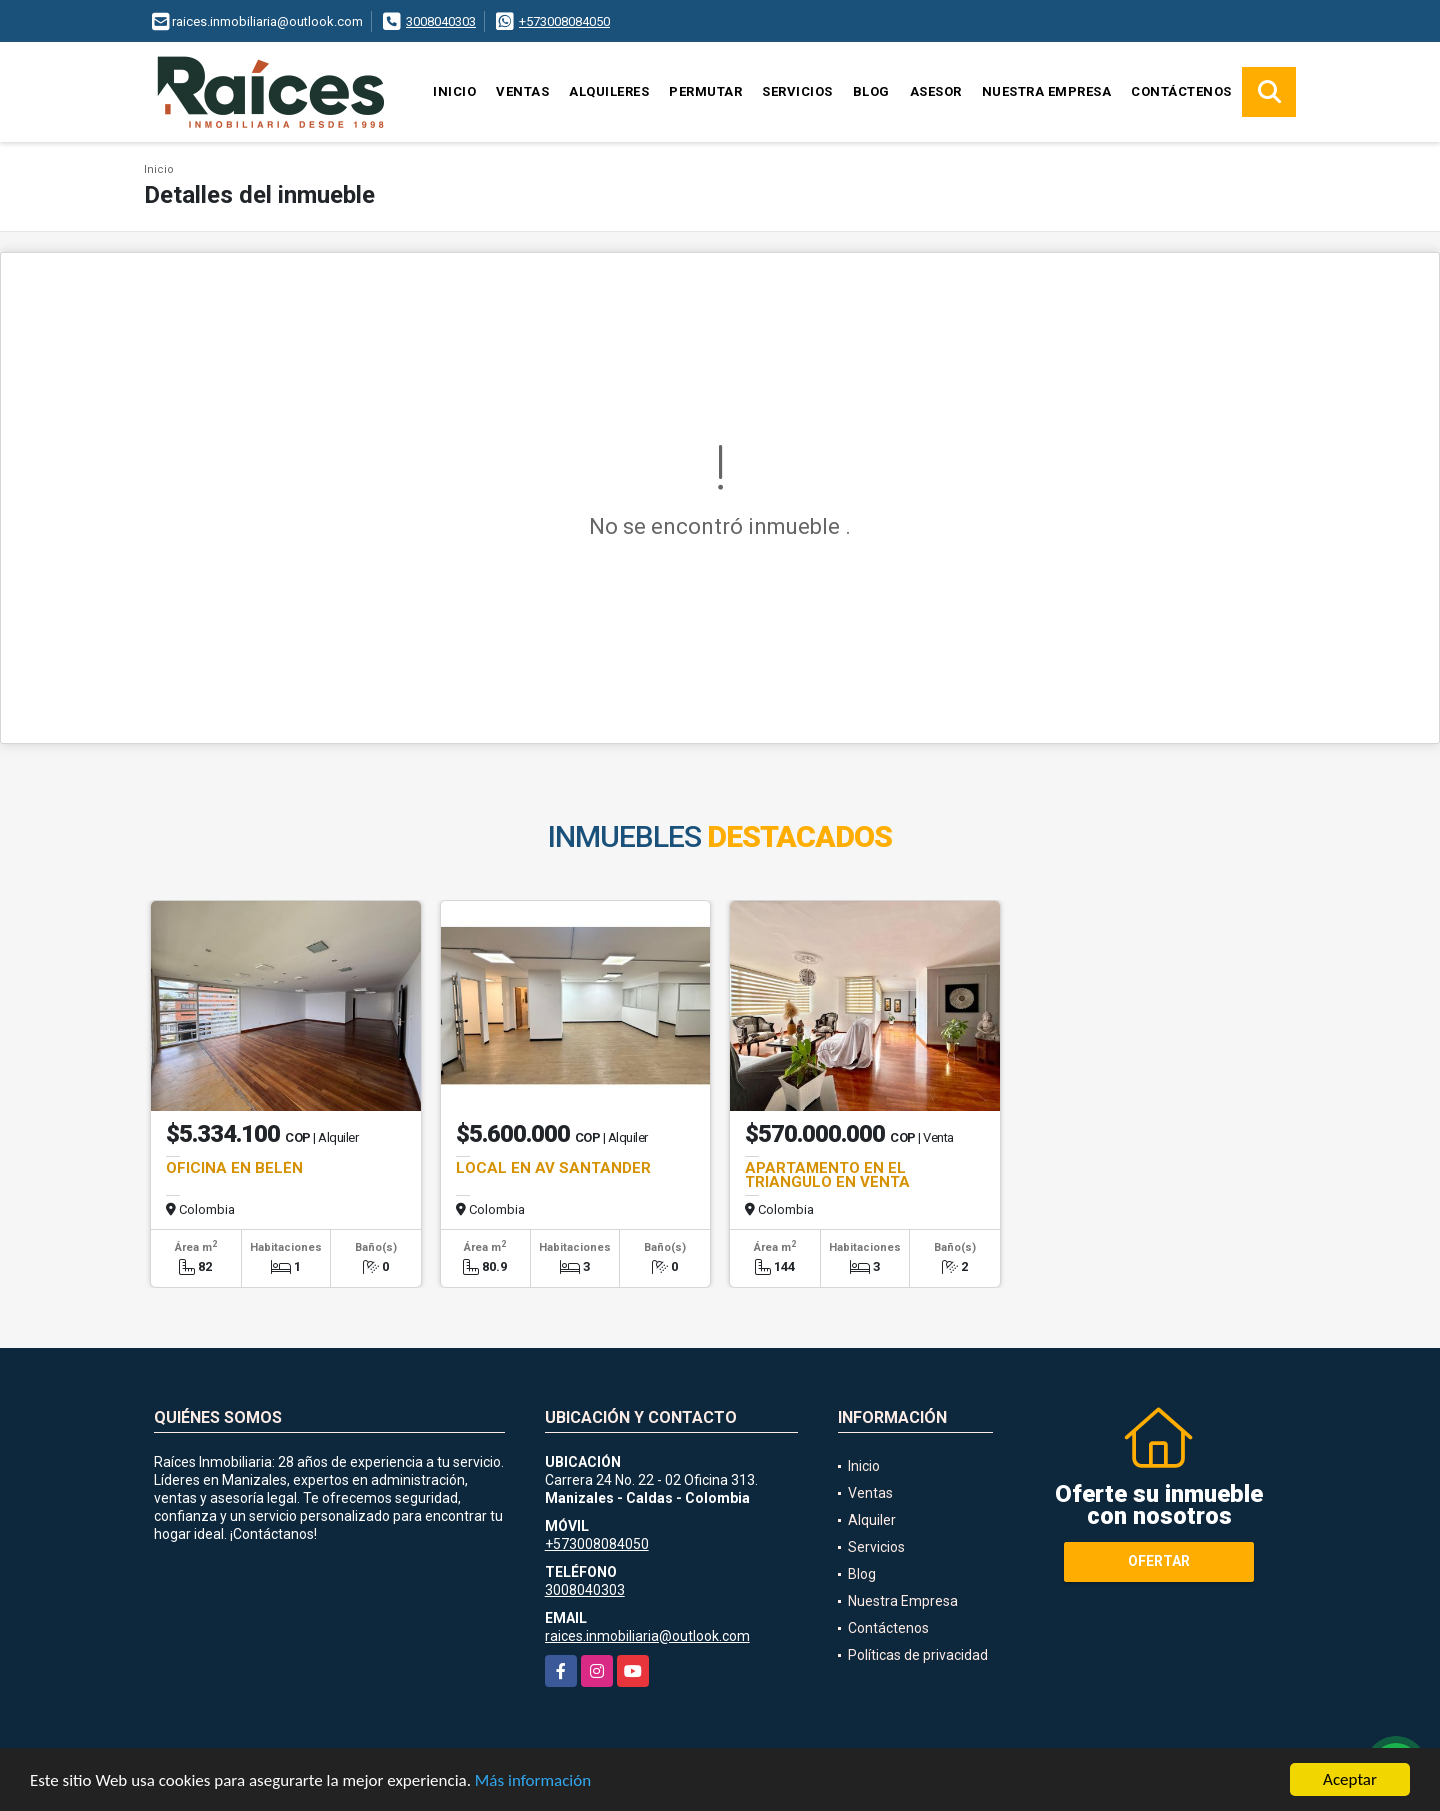 This screenshot has height=1811, width=1440. I want to click on raices.inmobiliaria@outlook.com, so click(647, 1636).